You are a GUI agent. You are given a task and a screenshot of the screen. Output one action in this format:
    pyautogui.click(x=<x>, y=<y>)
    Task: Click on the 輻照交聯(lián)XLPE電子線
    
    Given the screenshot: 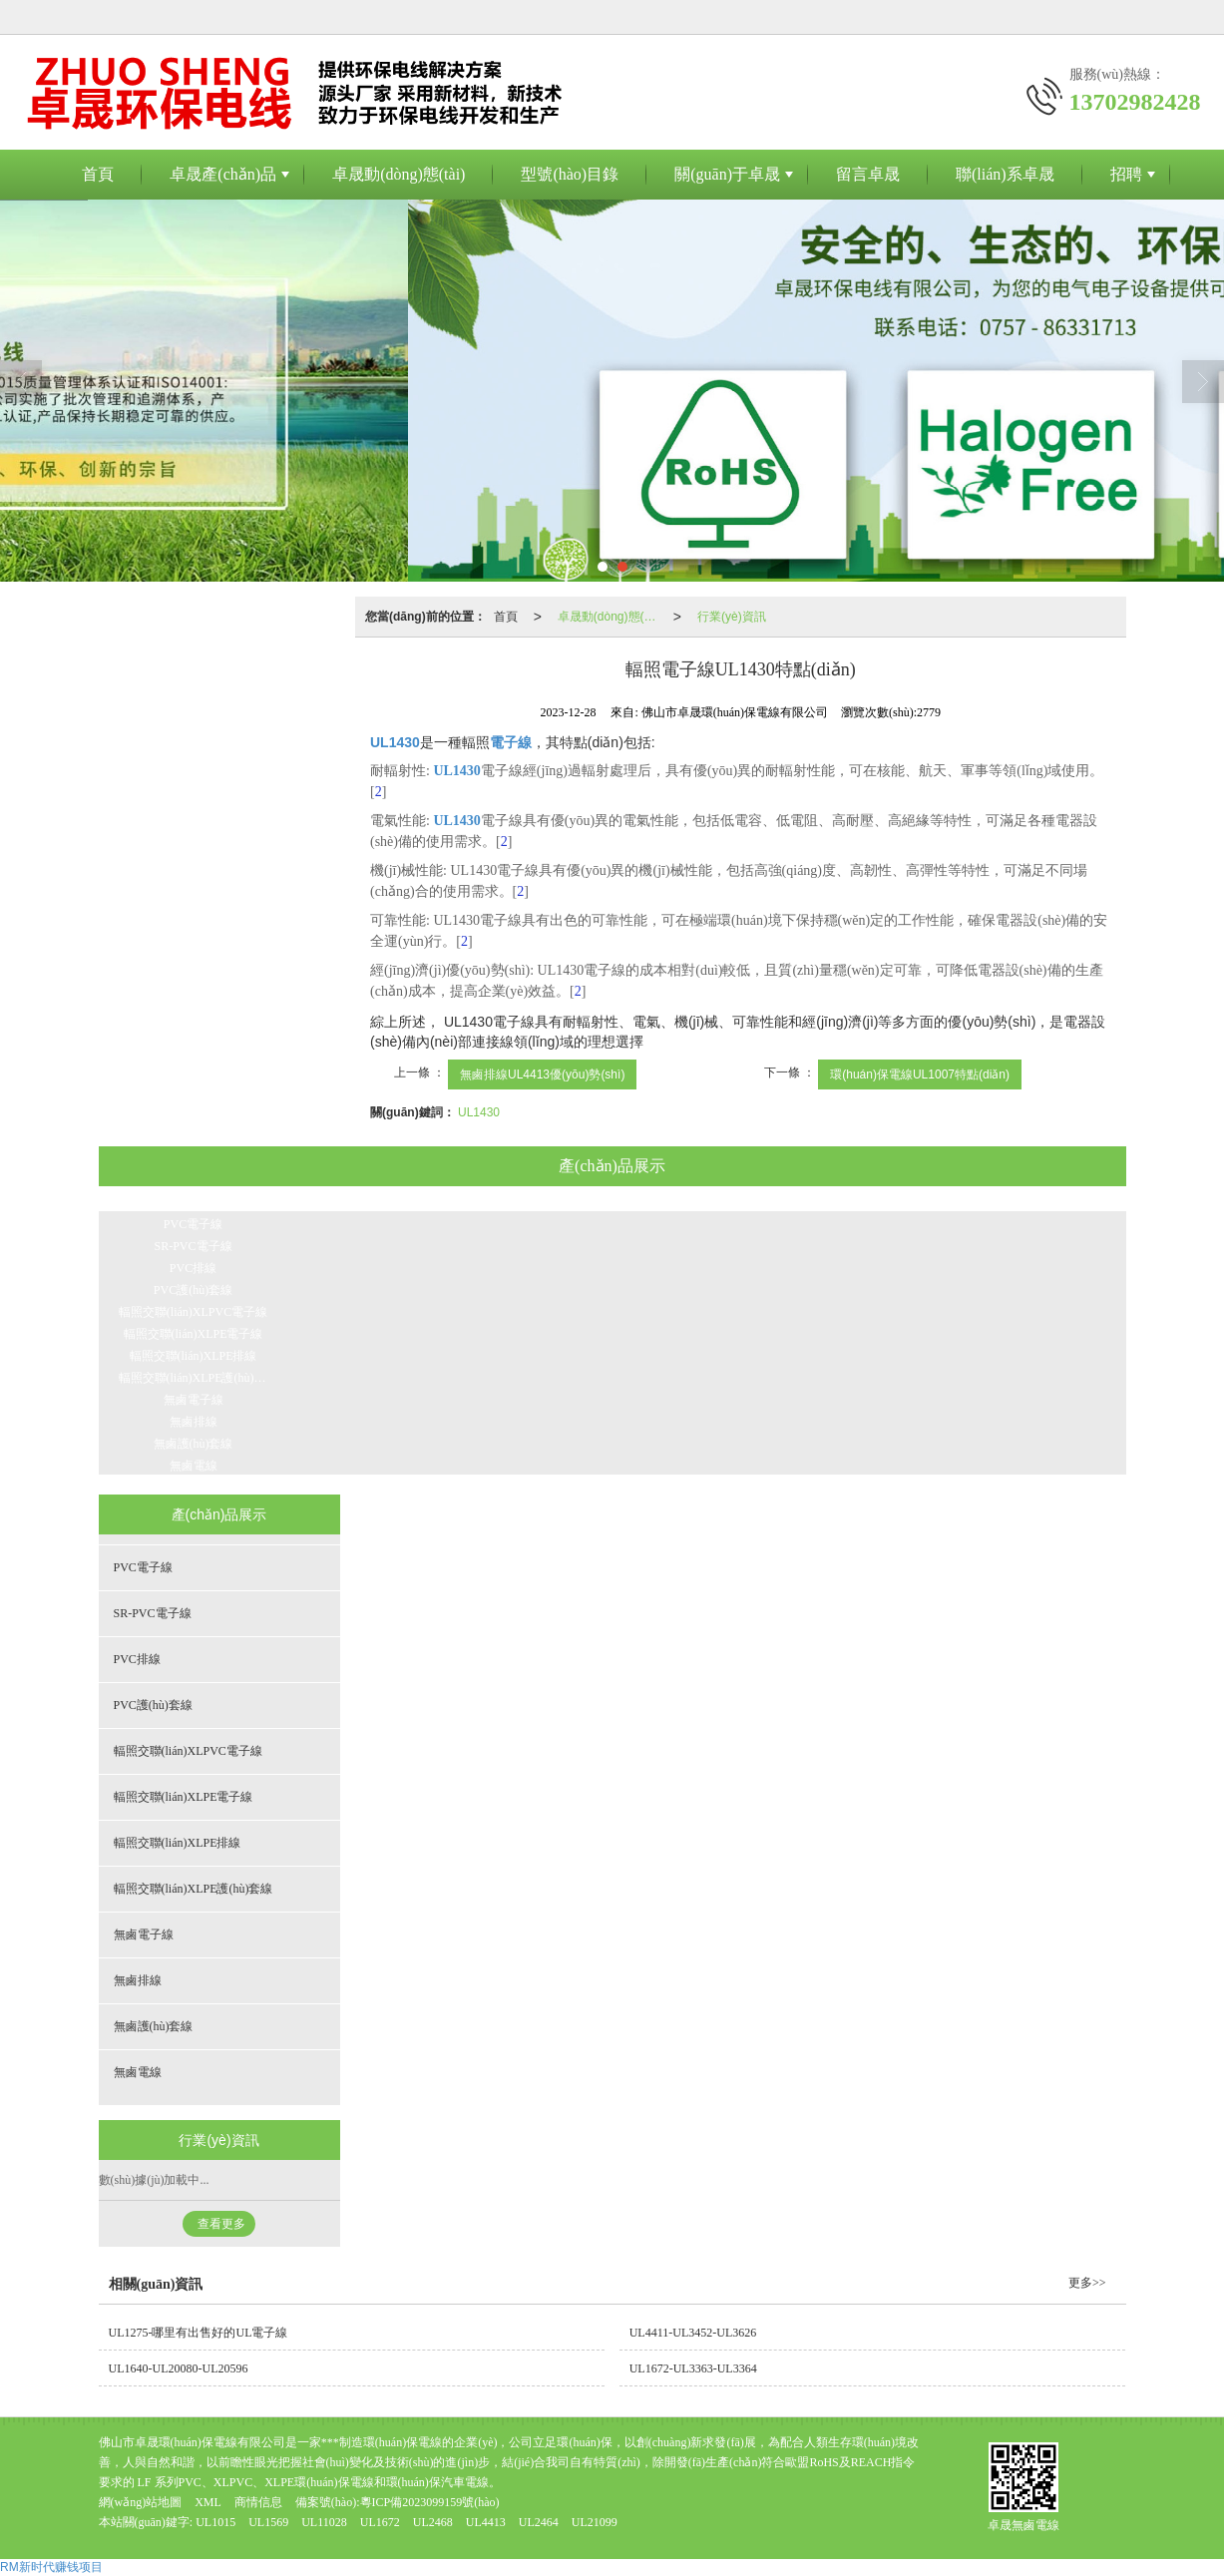 What is the action you would take?
    pyautogui.click(x=193, y=1334)
    